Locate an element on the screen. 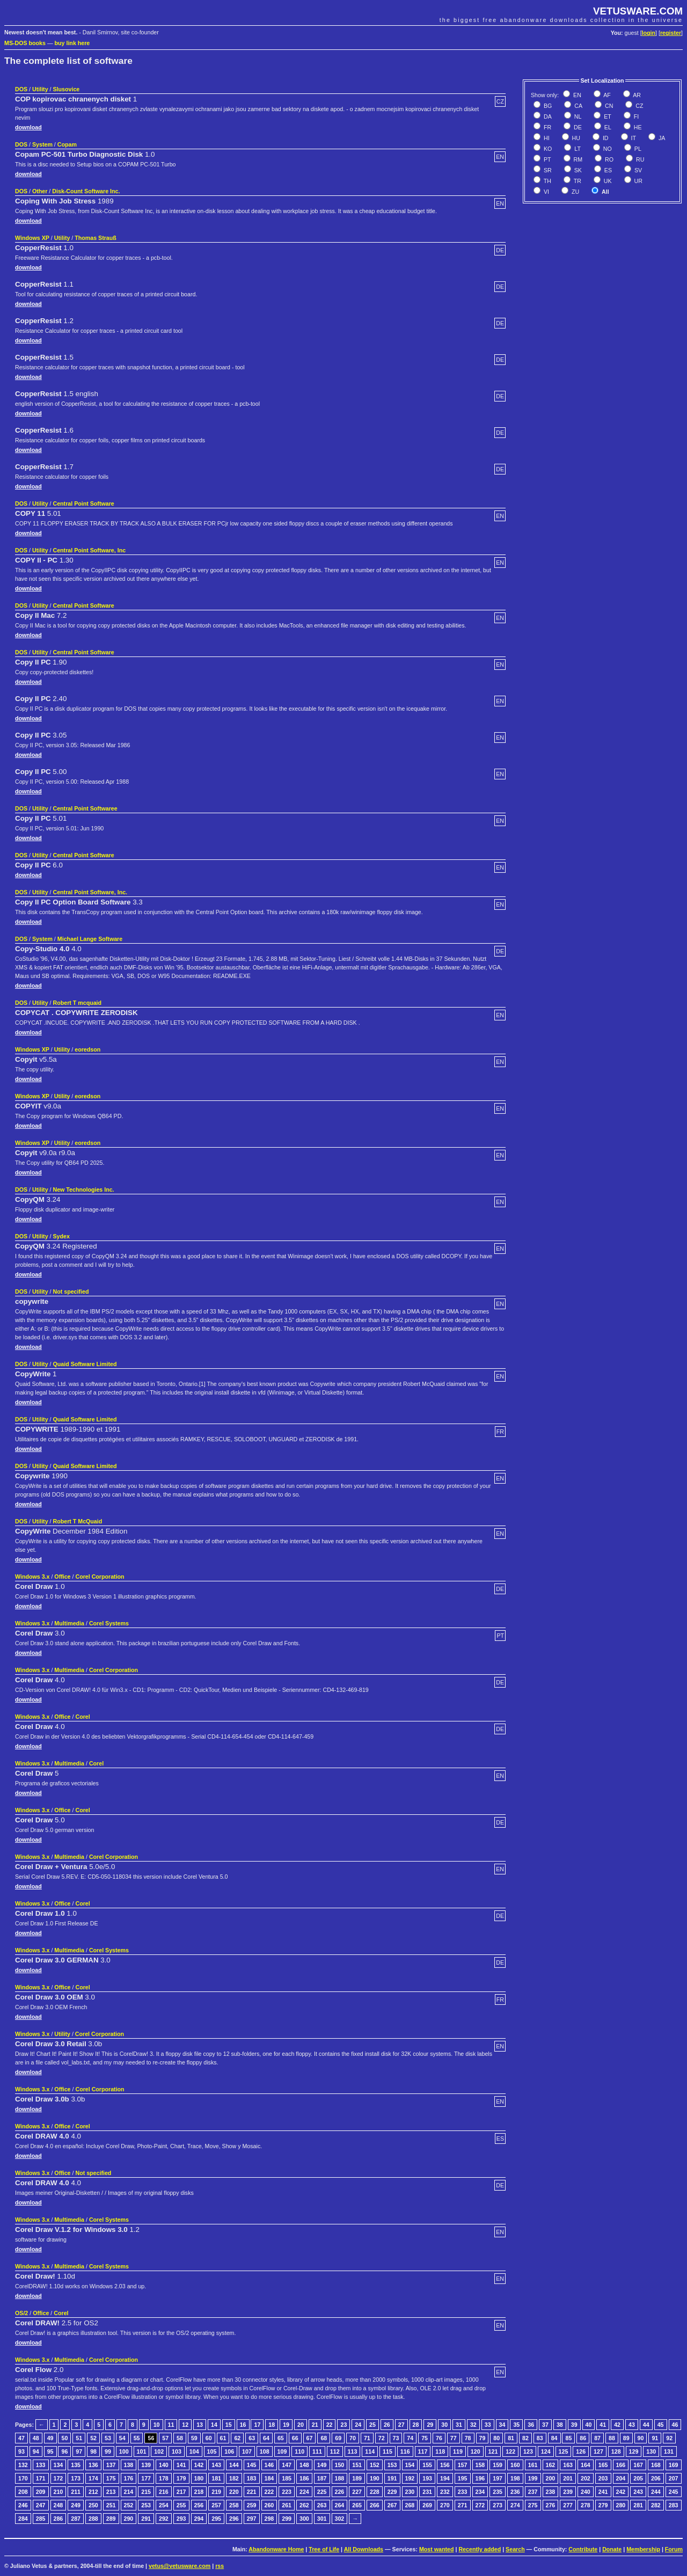  11 is located at coordinates (171, 2424).